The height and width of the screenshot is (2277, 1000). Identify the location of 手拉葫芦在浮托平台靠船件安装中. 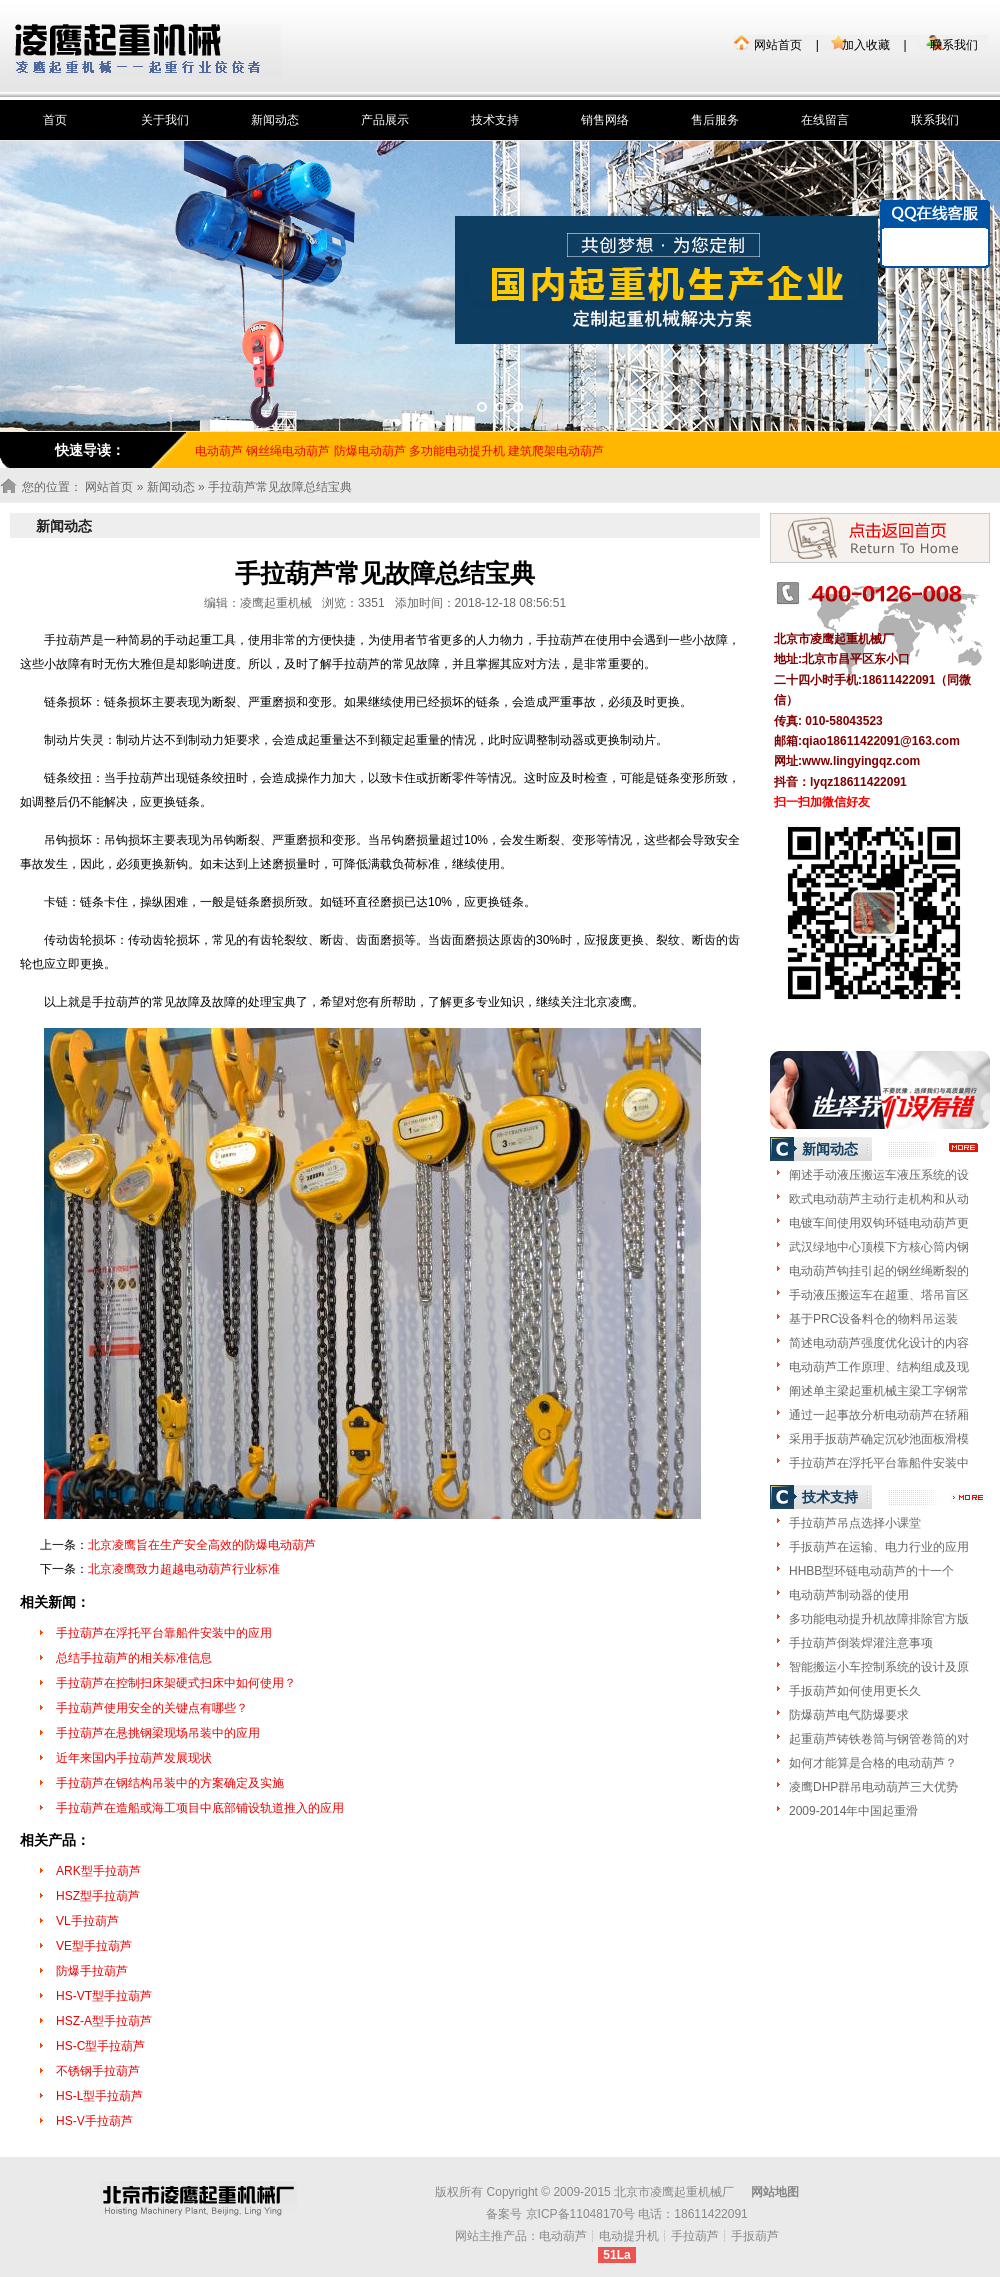
(879, 1463).